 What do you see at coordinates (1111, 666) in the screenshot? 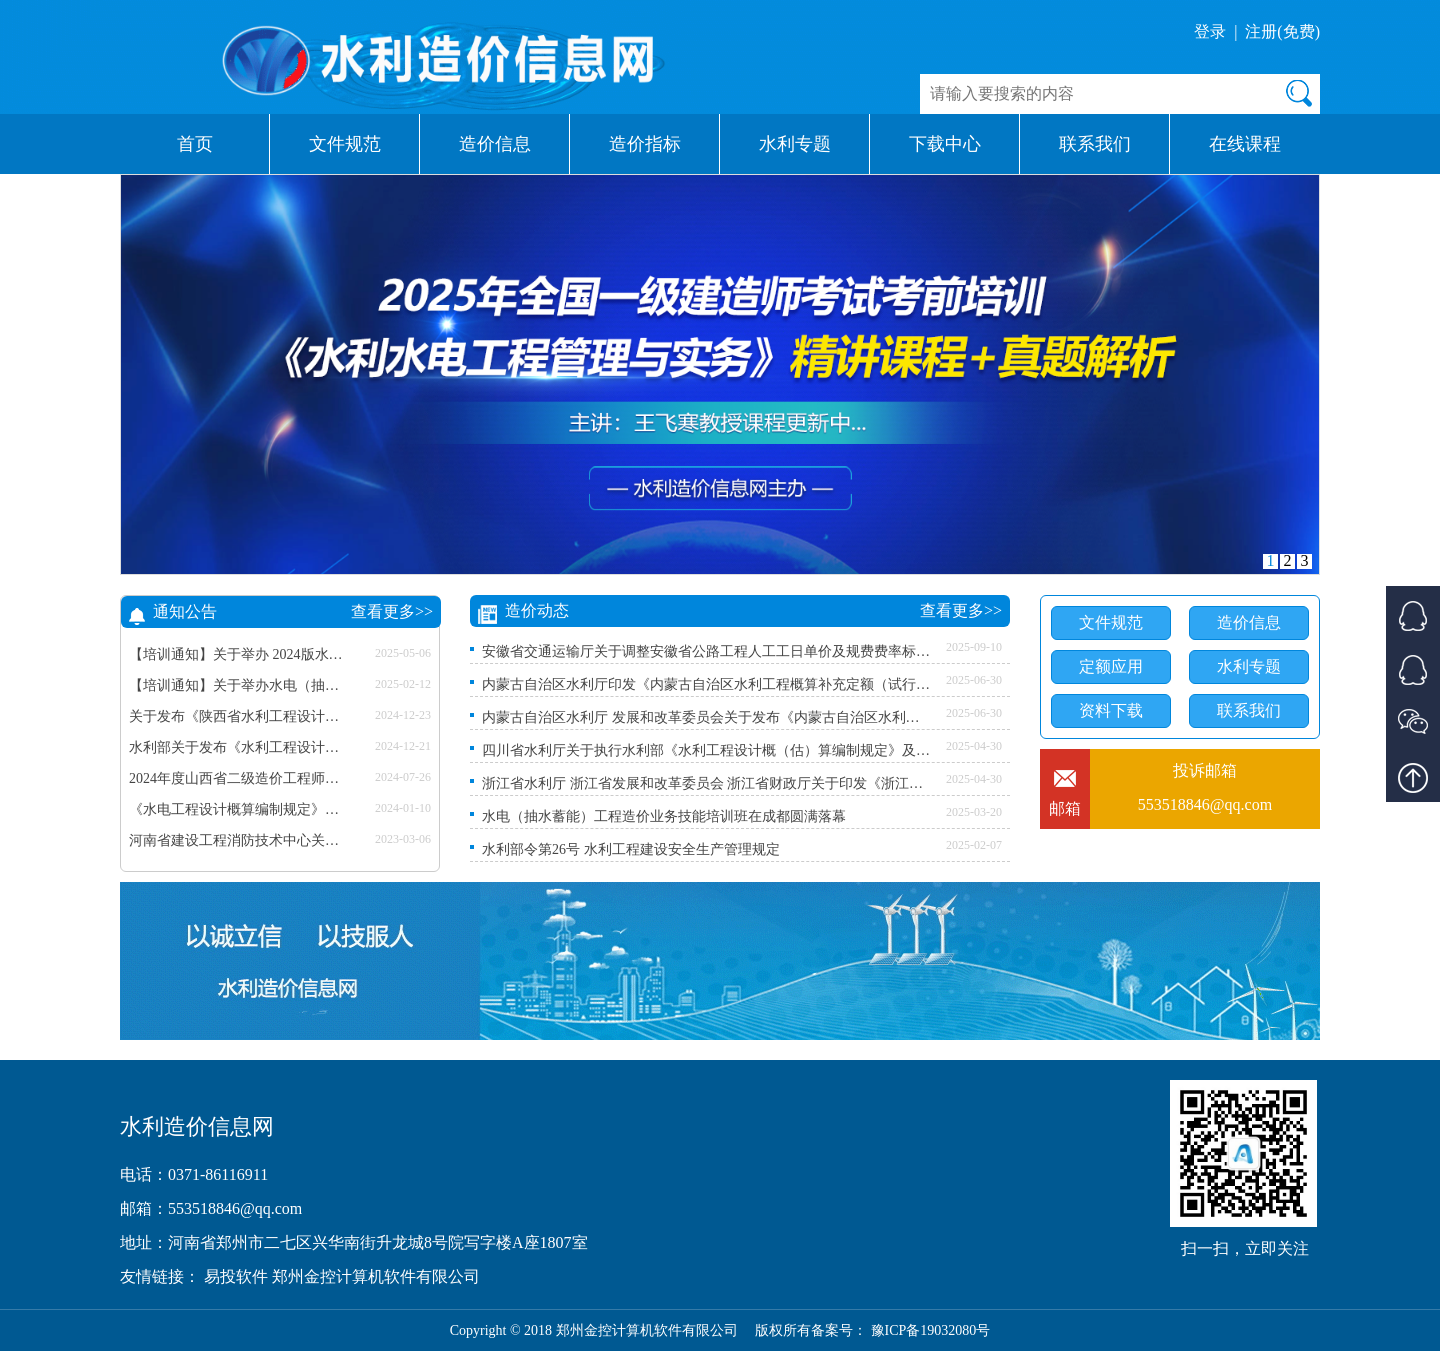
I see `定额应用` at bounding box center [1111, 666].